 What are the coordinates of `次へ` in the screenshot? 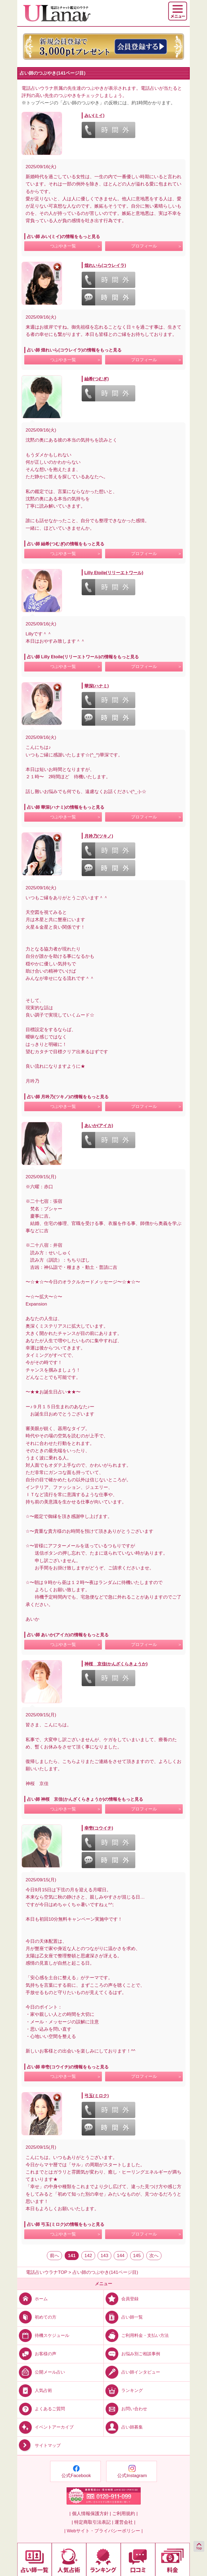 It's located at (153, 2255).